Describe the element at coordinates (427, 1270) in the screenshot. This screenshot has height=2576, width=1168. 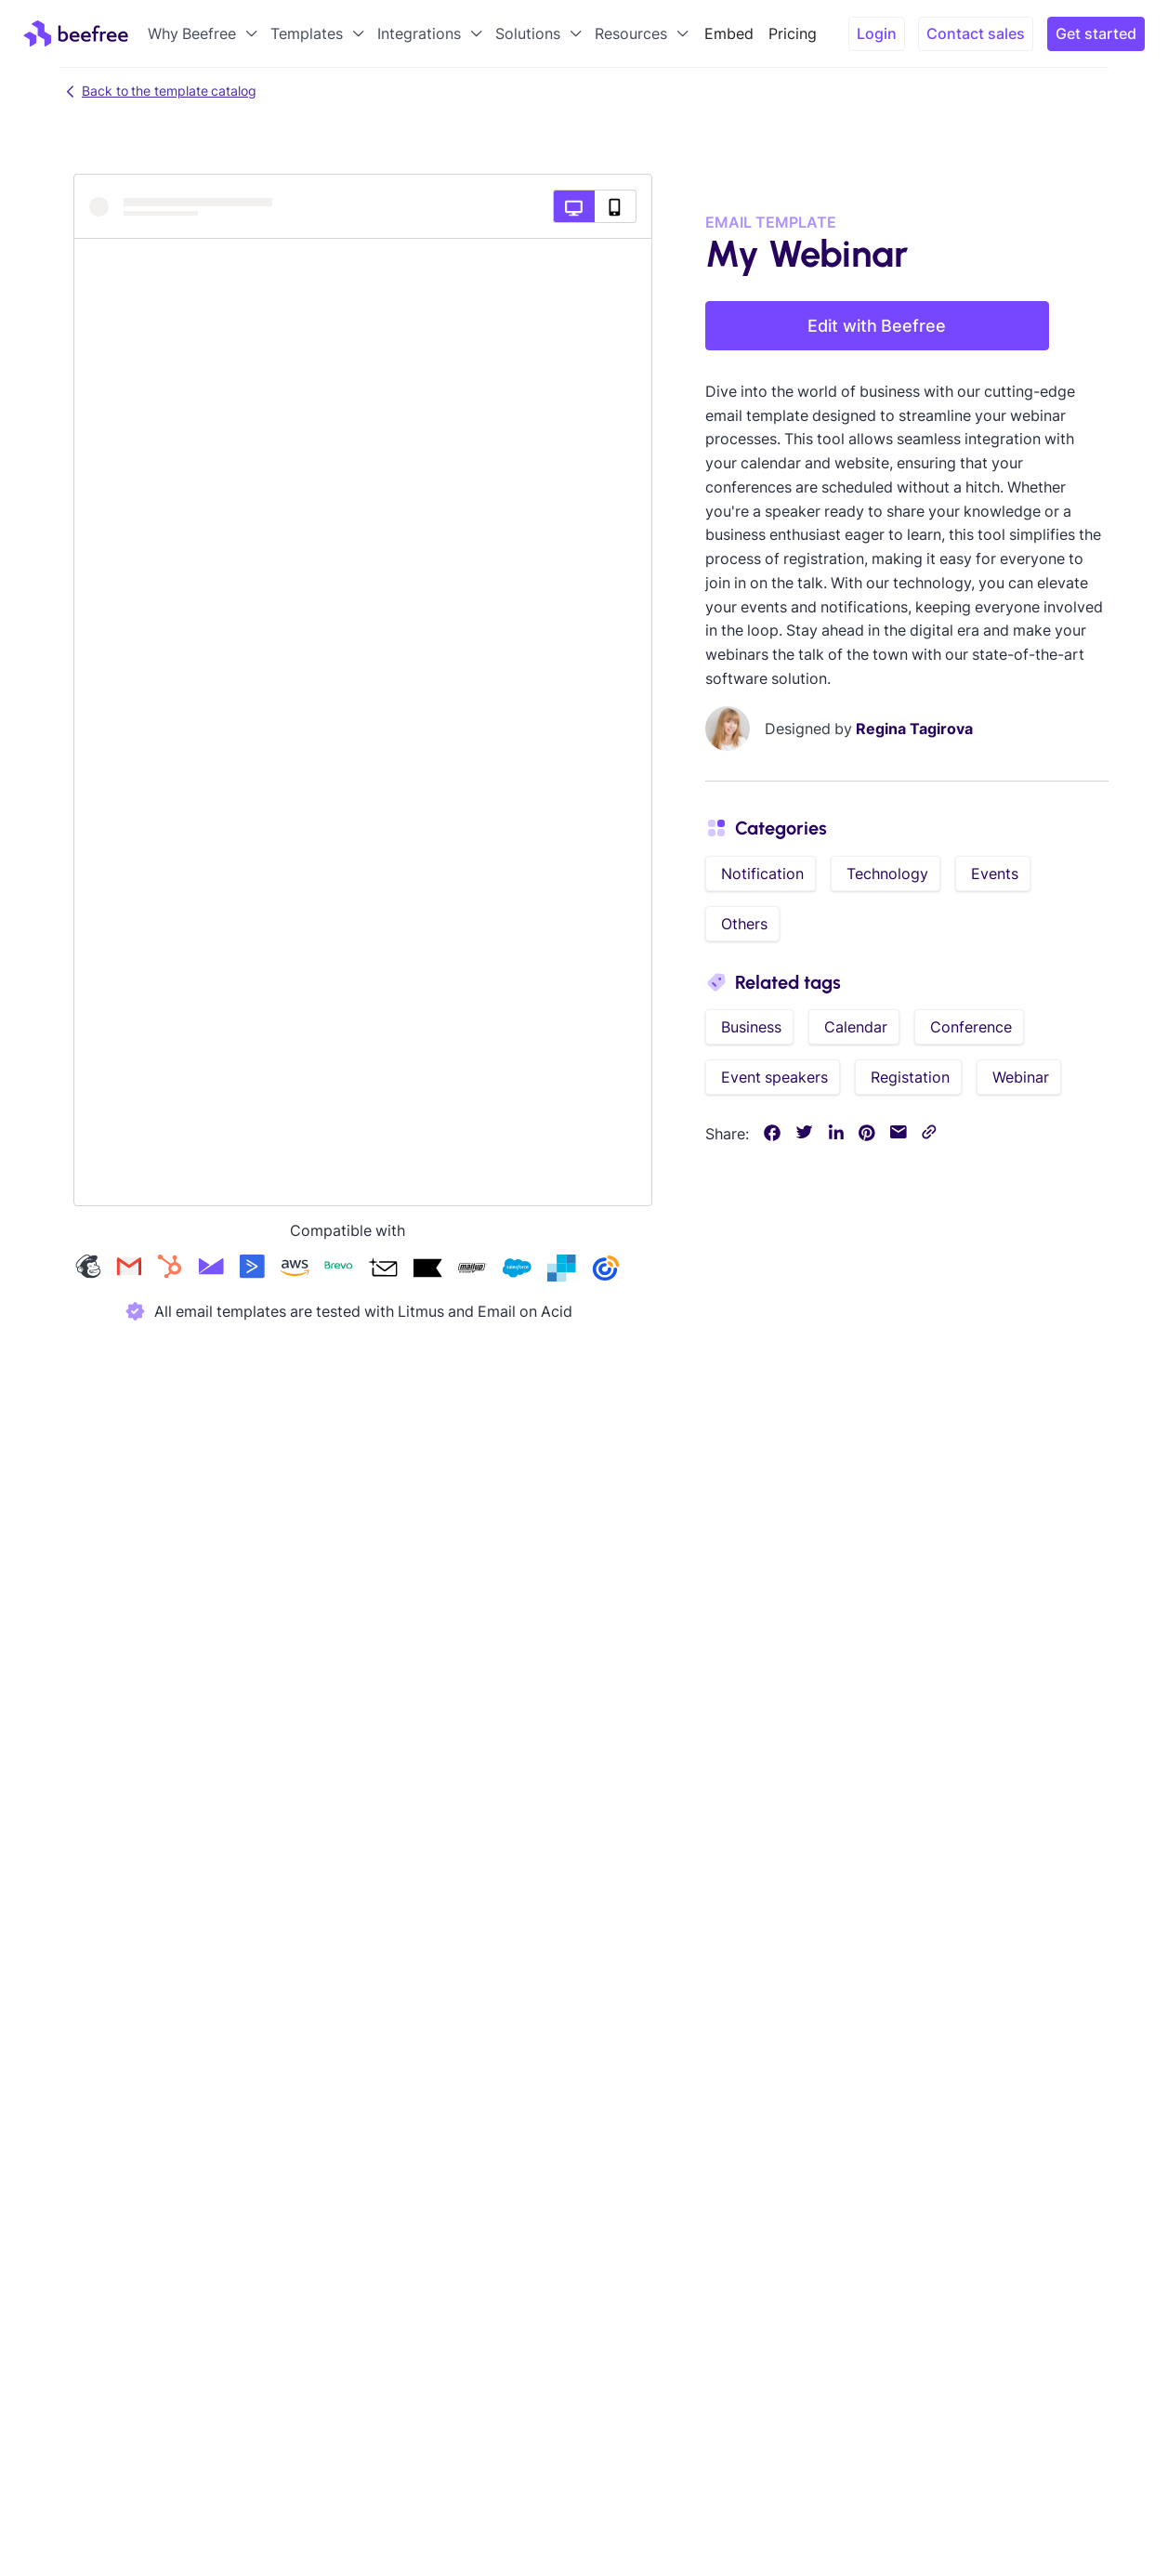
I see `[Check our klaviyo templates]` at that location.